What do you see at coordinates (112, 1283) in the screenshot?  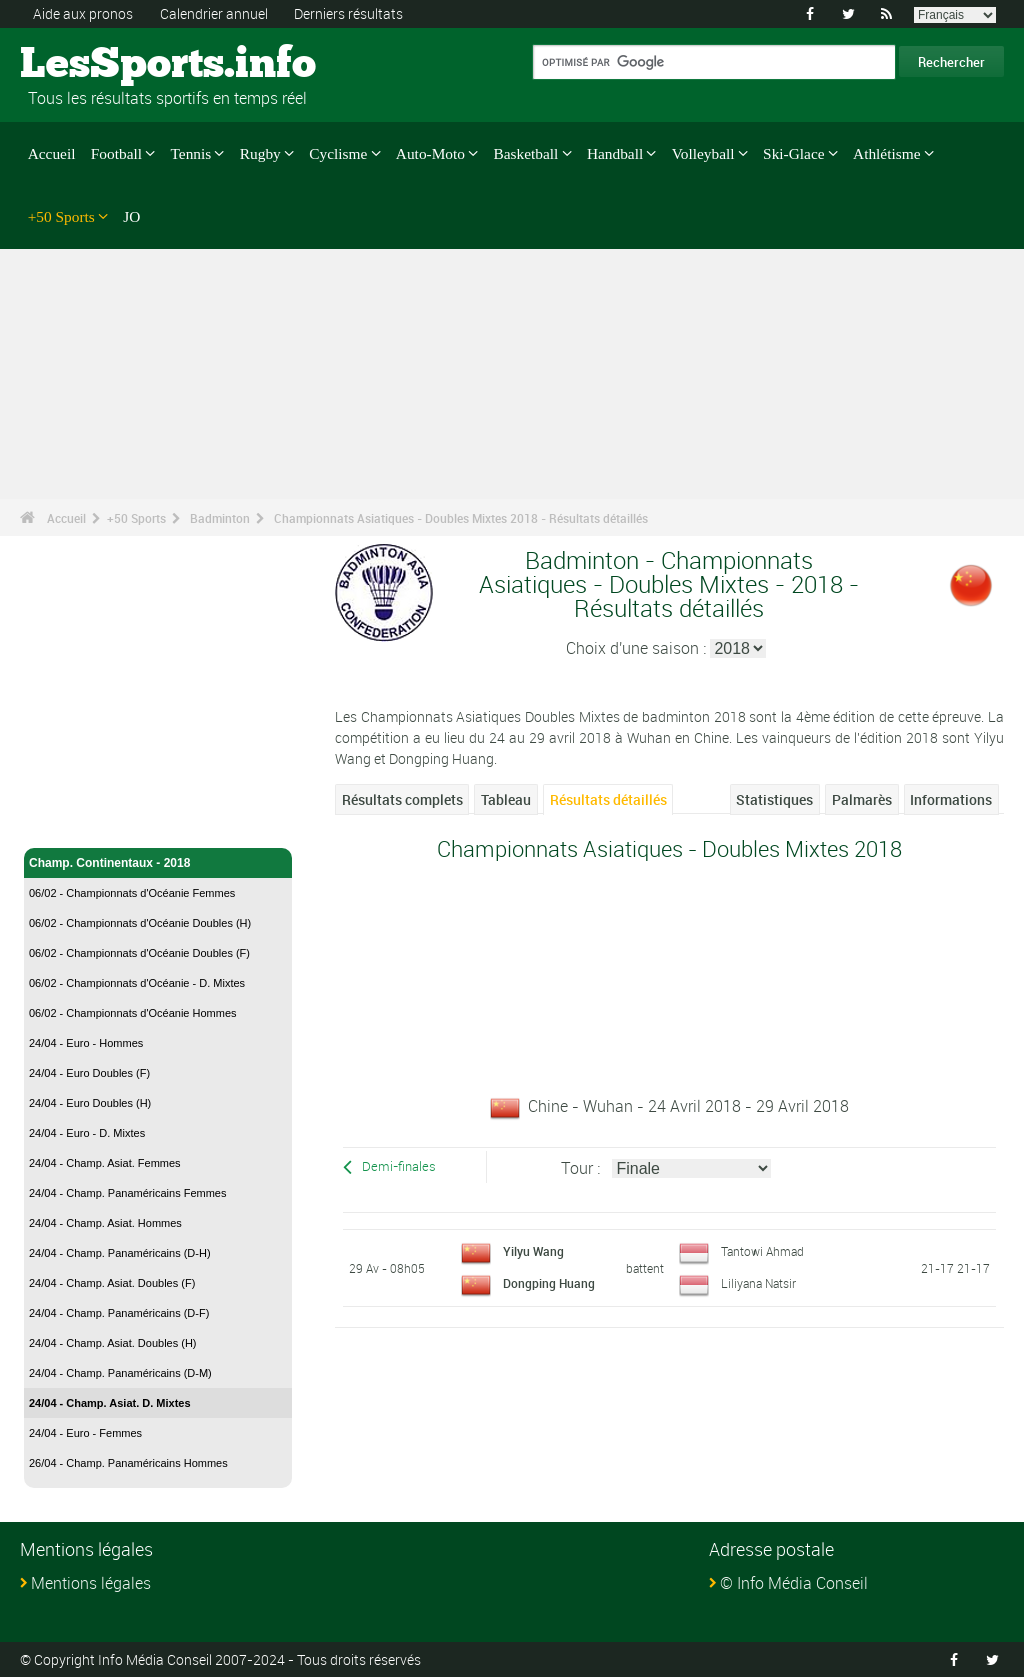 I see `24/04 - Champ. Asiat. Doubles (F)` at bounding box center [112, 1283].